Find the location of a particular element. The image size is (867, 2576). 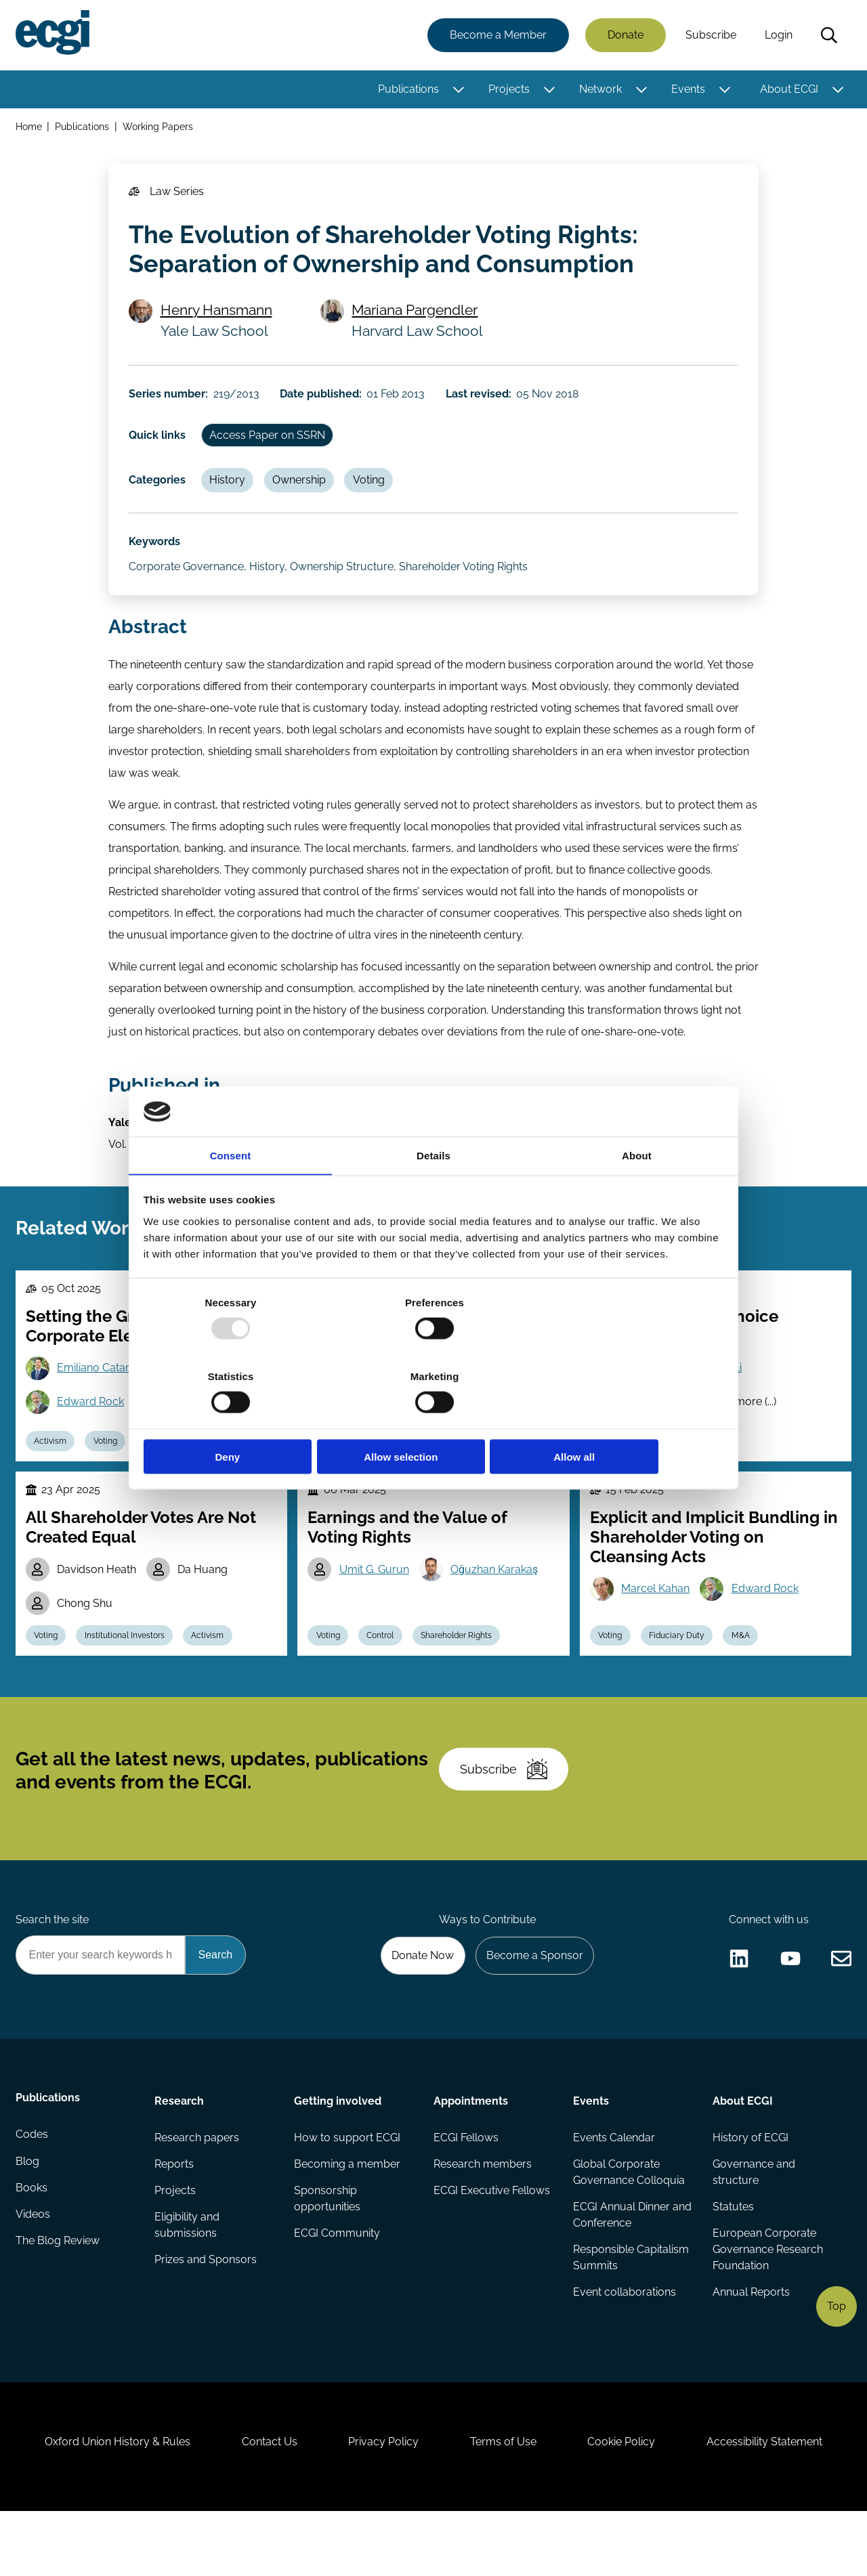

ECGI Community is located at coordinates (338, 2285).